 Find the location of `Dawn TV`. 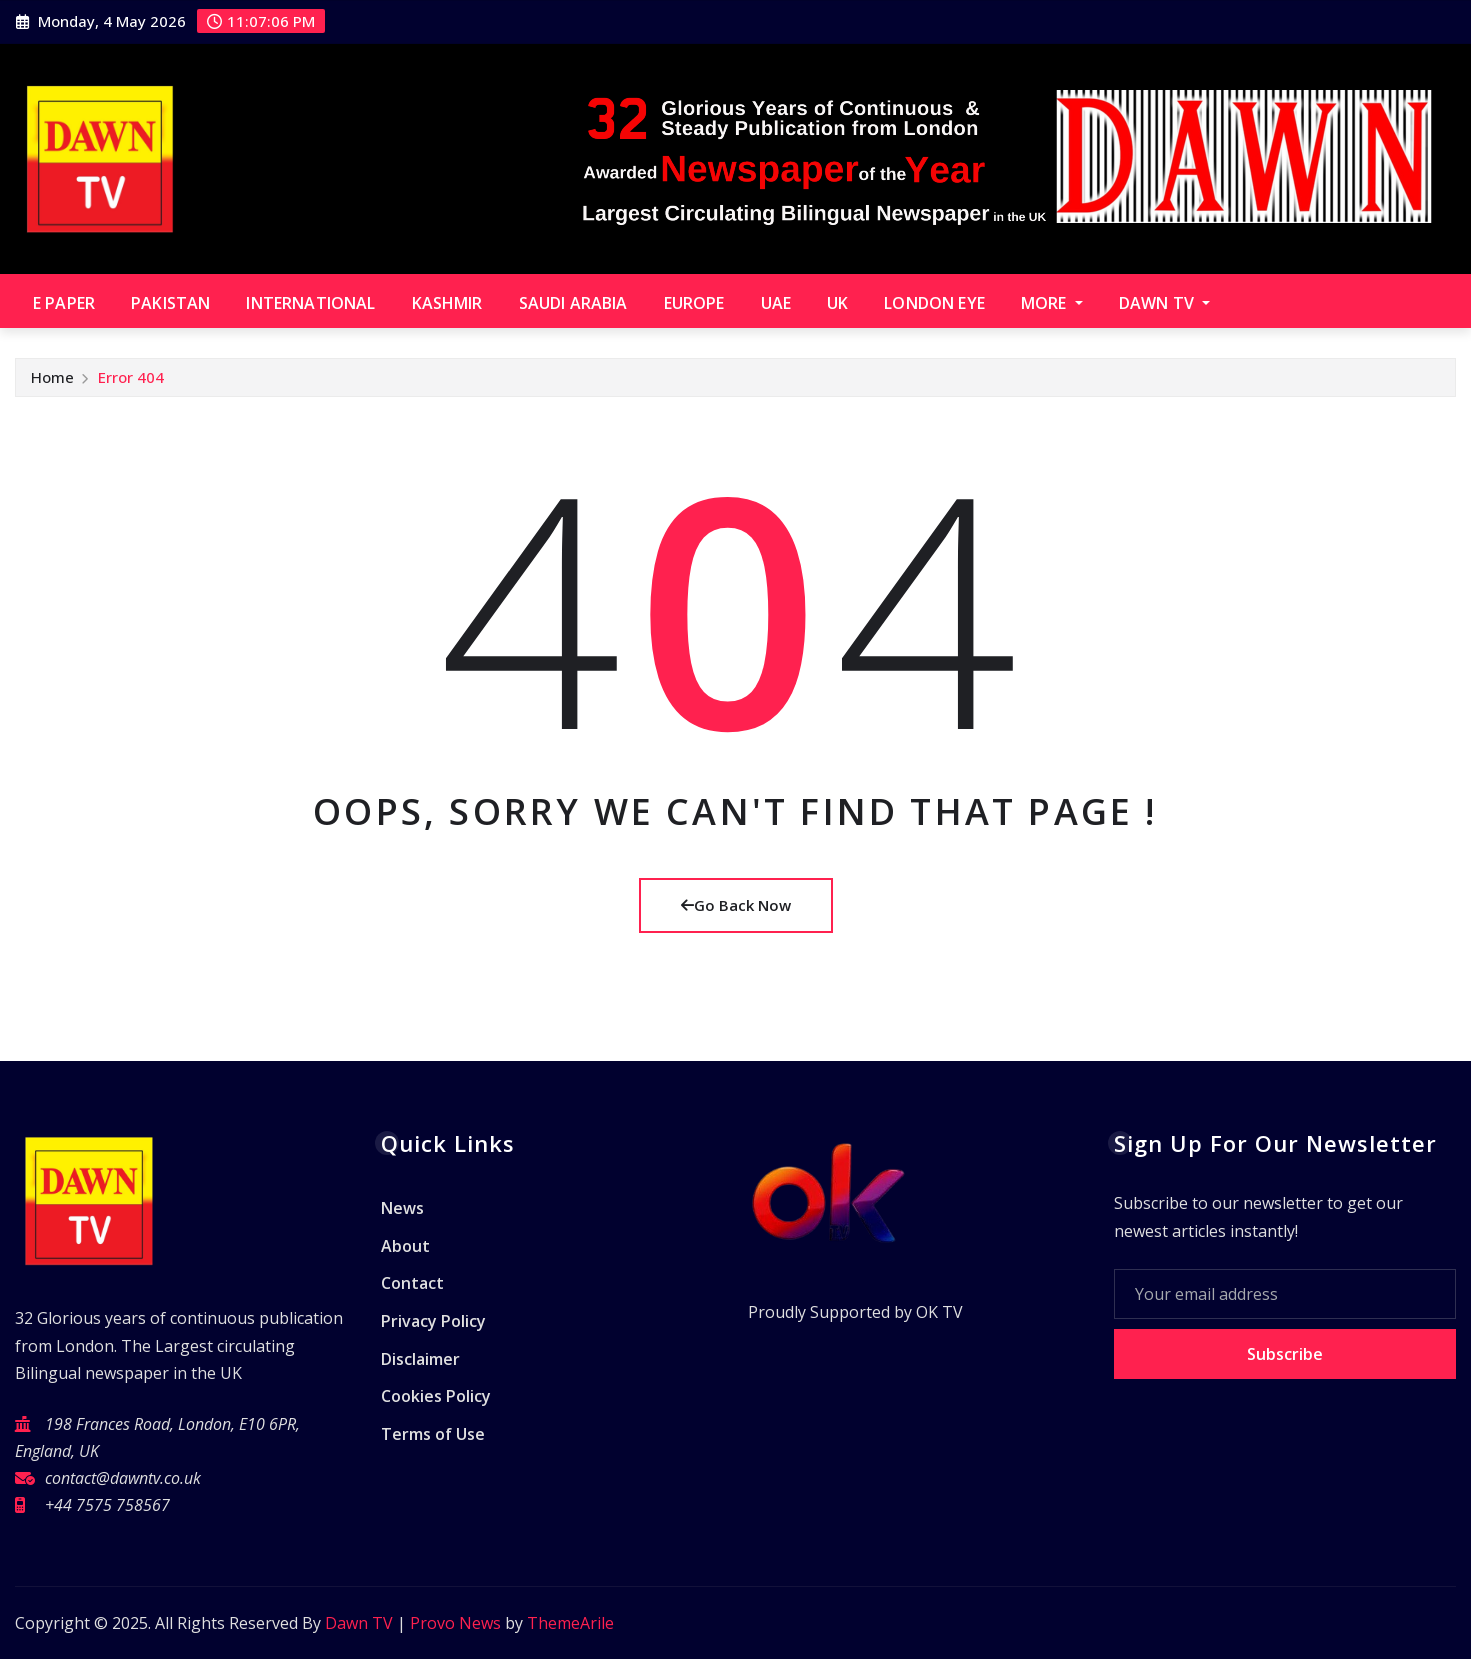

Dawn TV is located at coordinates (1164, 303).